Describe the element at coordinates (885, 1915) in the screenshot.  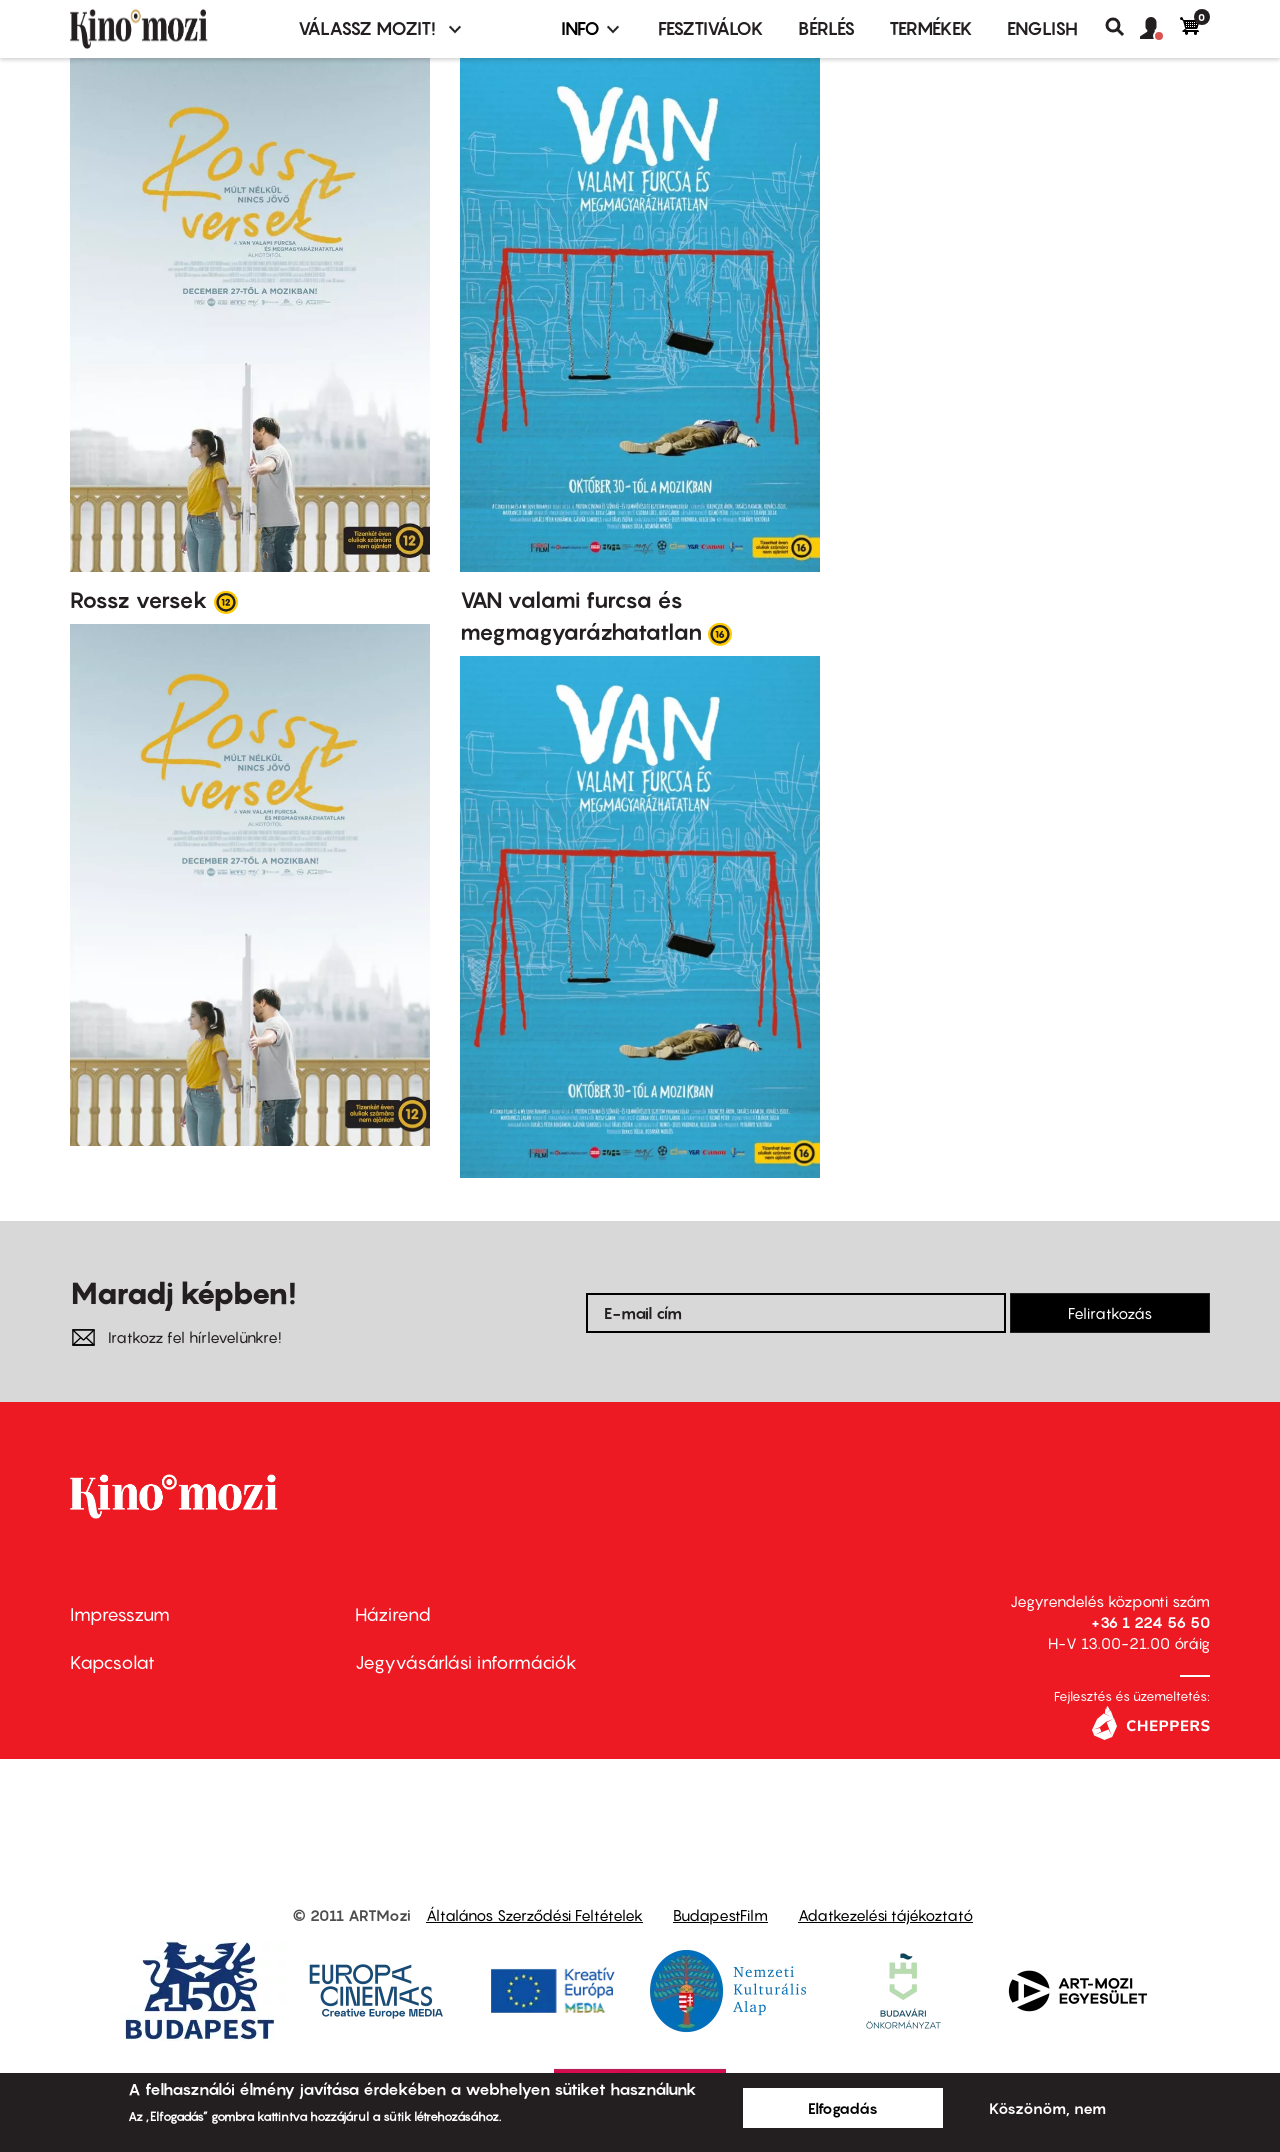
I see `Adatkezelési tájékoztató` at that location.